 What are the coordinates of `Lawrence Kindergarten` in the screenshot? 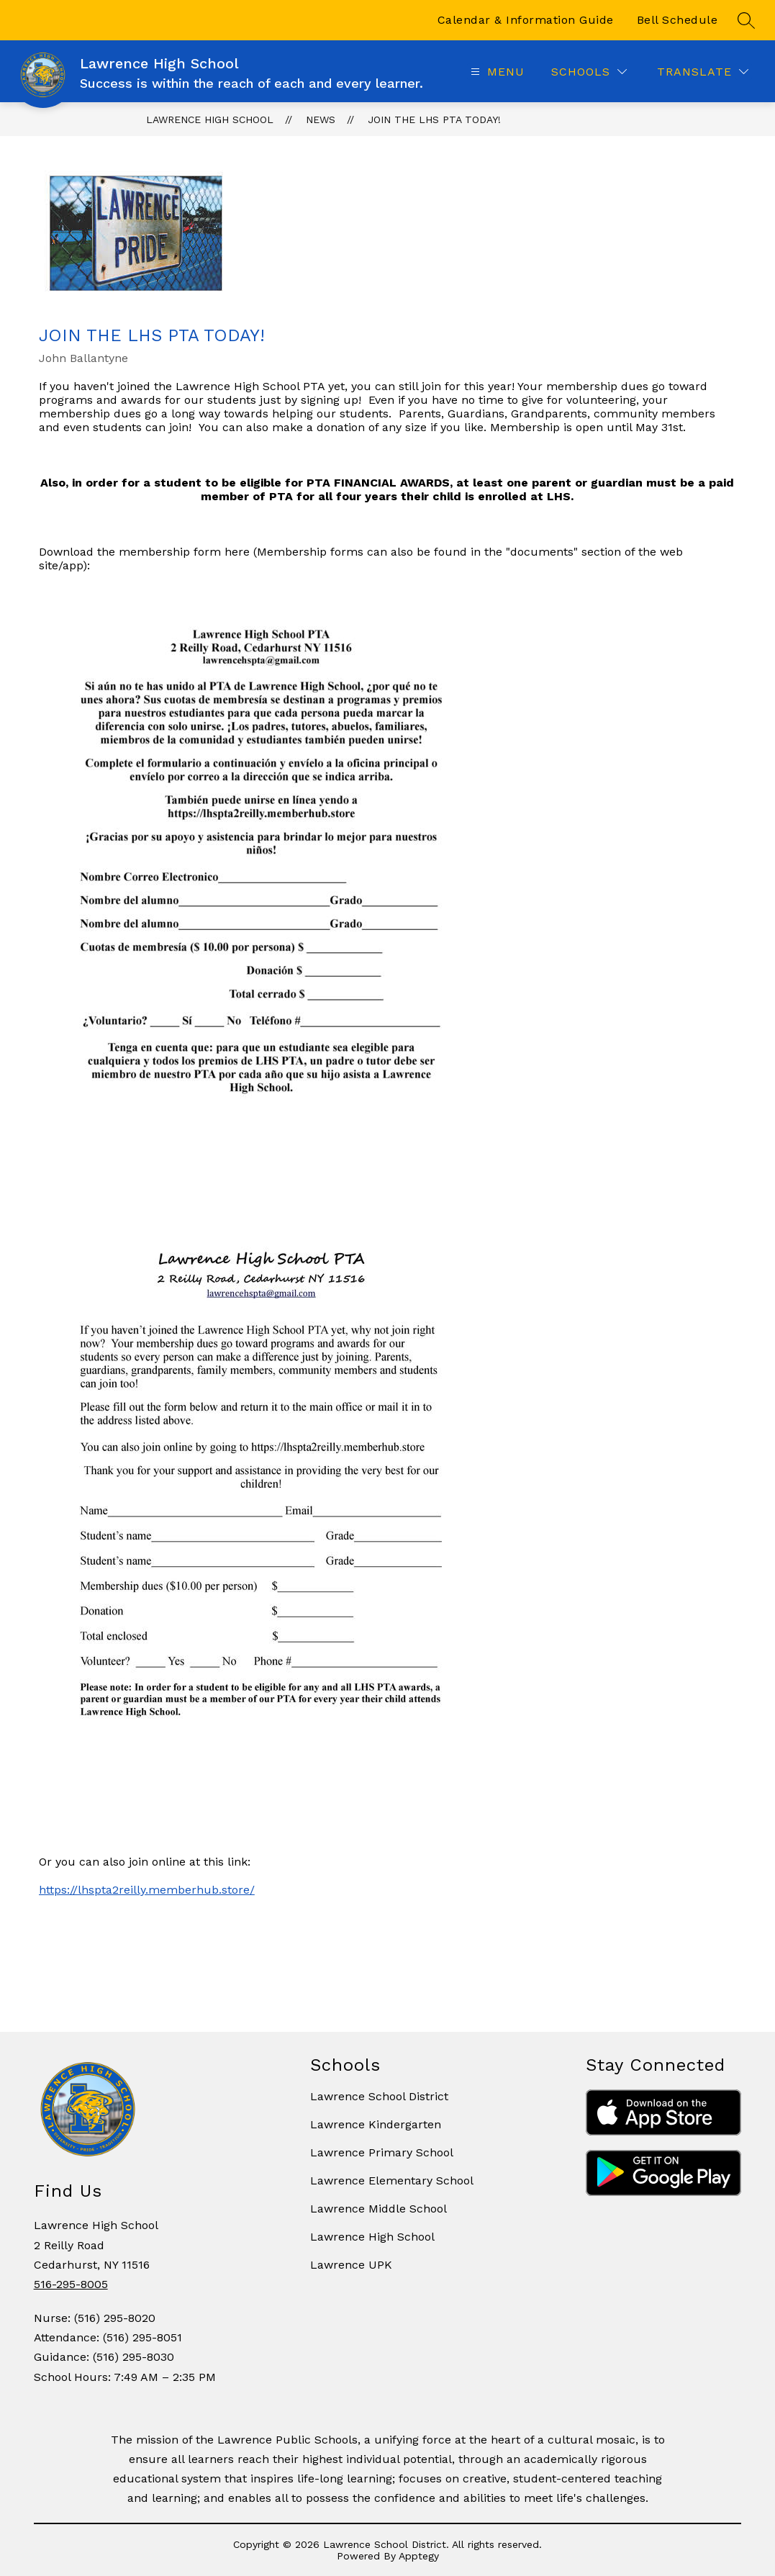 It's located at (375, 2124).